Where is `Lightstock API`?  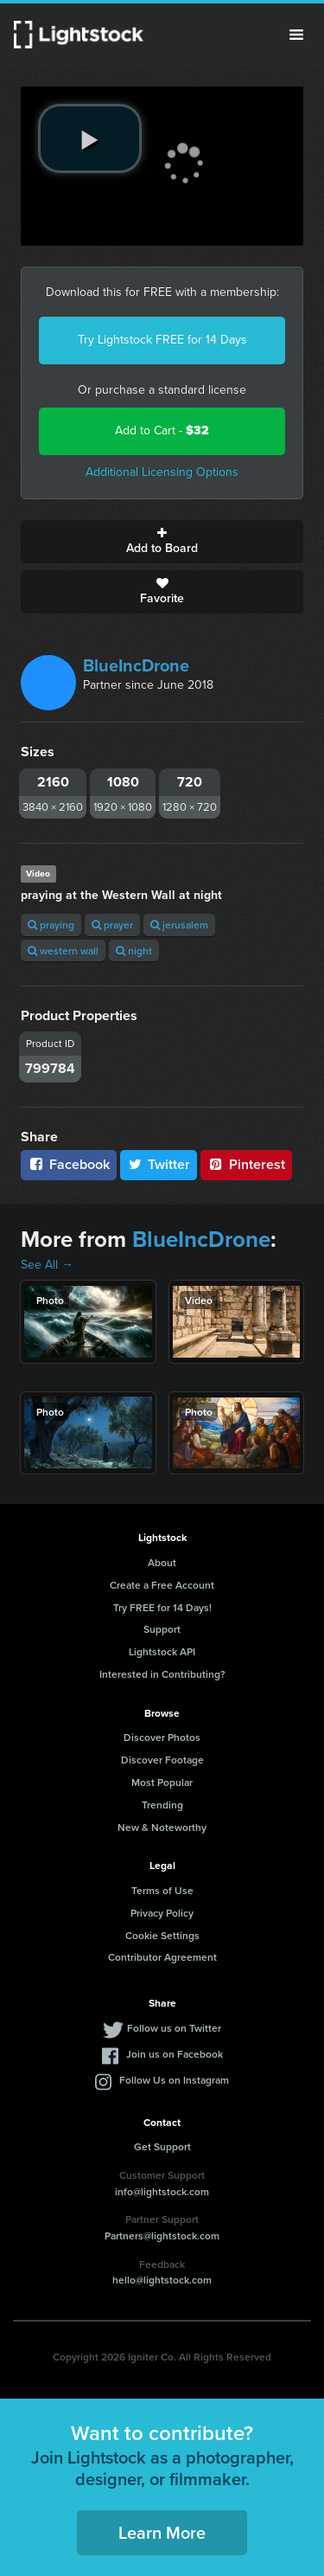
Lightstock API is located at coordinates (162, 1651).